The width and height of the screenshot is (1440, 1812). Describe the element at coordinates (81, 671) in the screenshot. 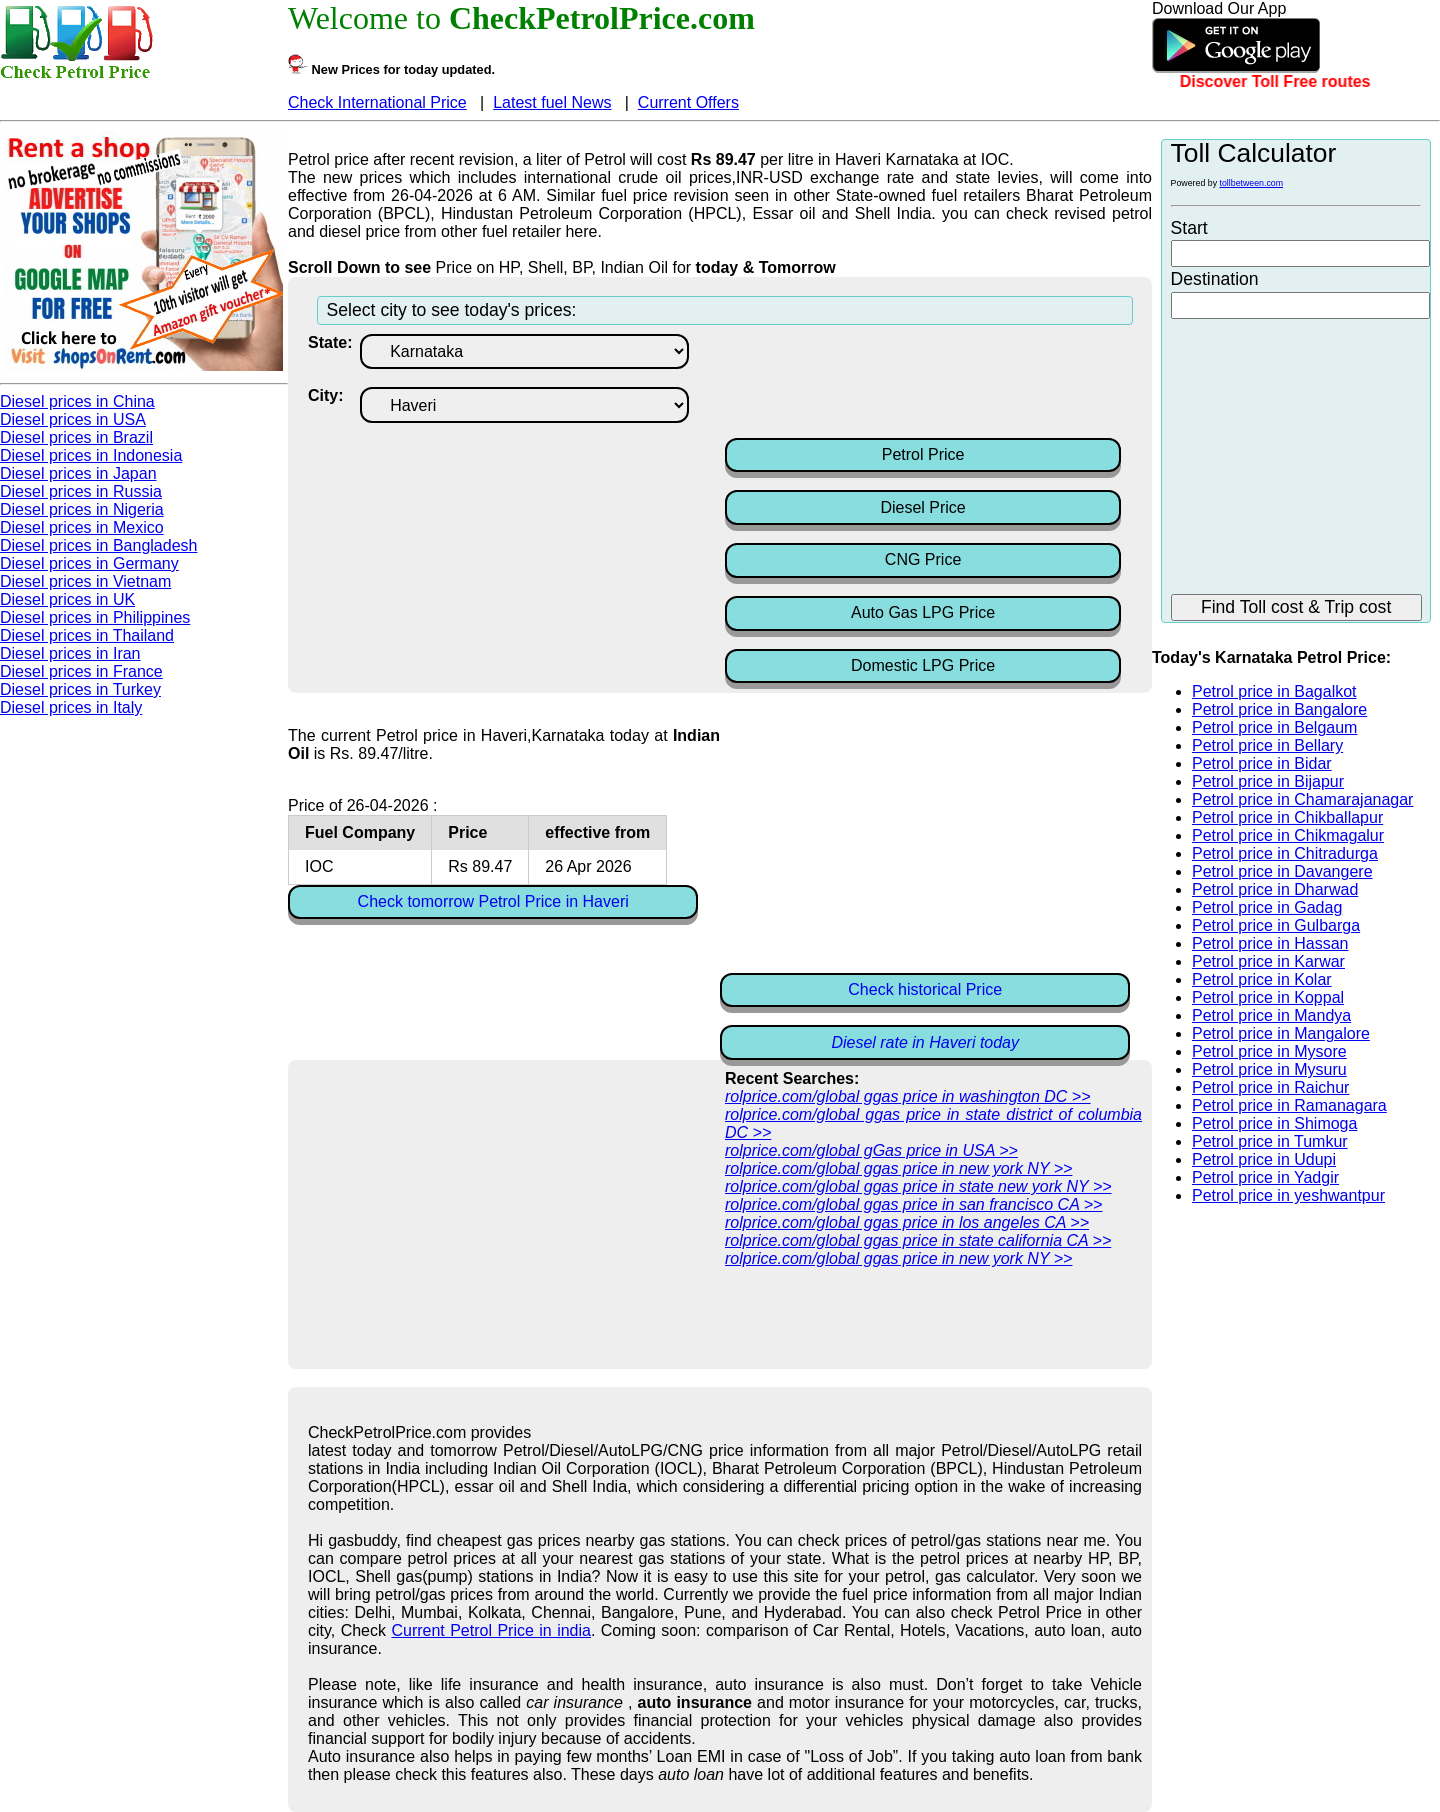

I see `Diesel prices in France` at that location.